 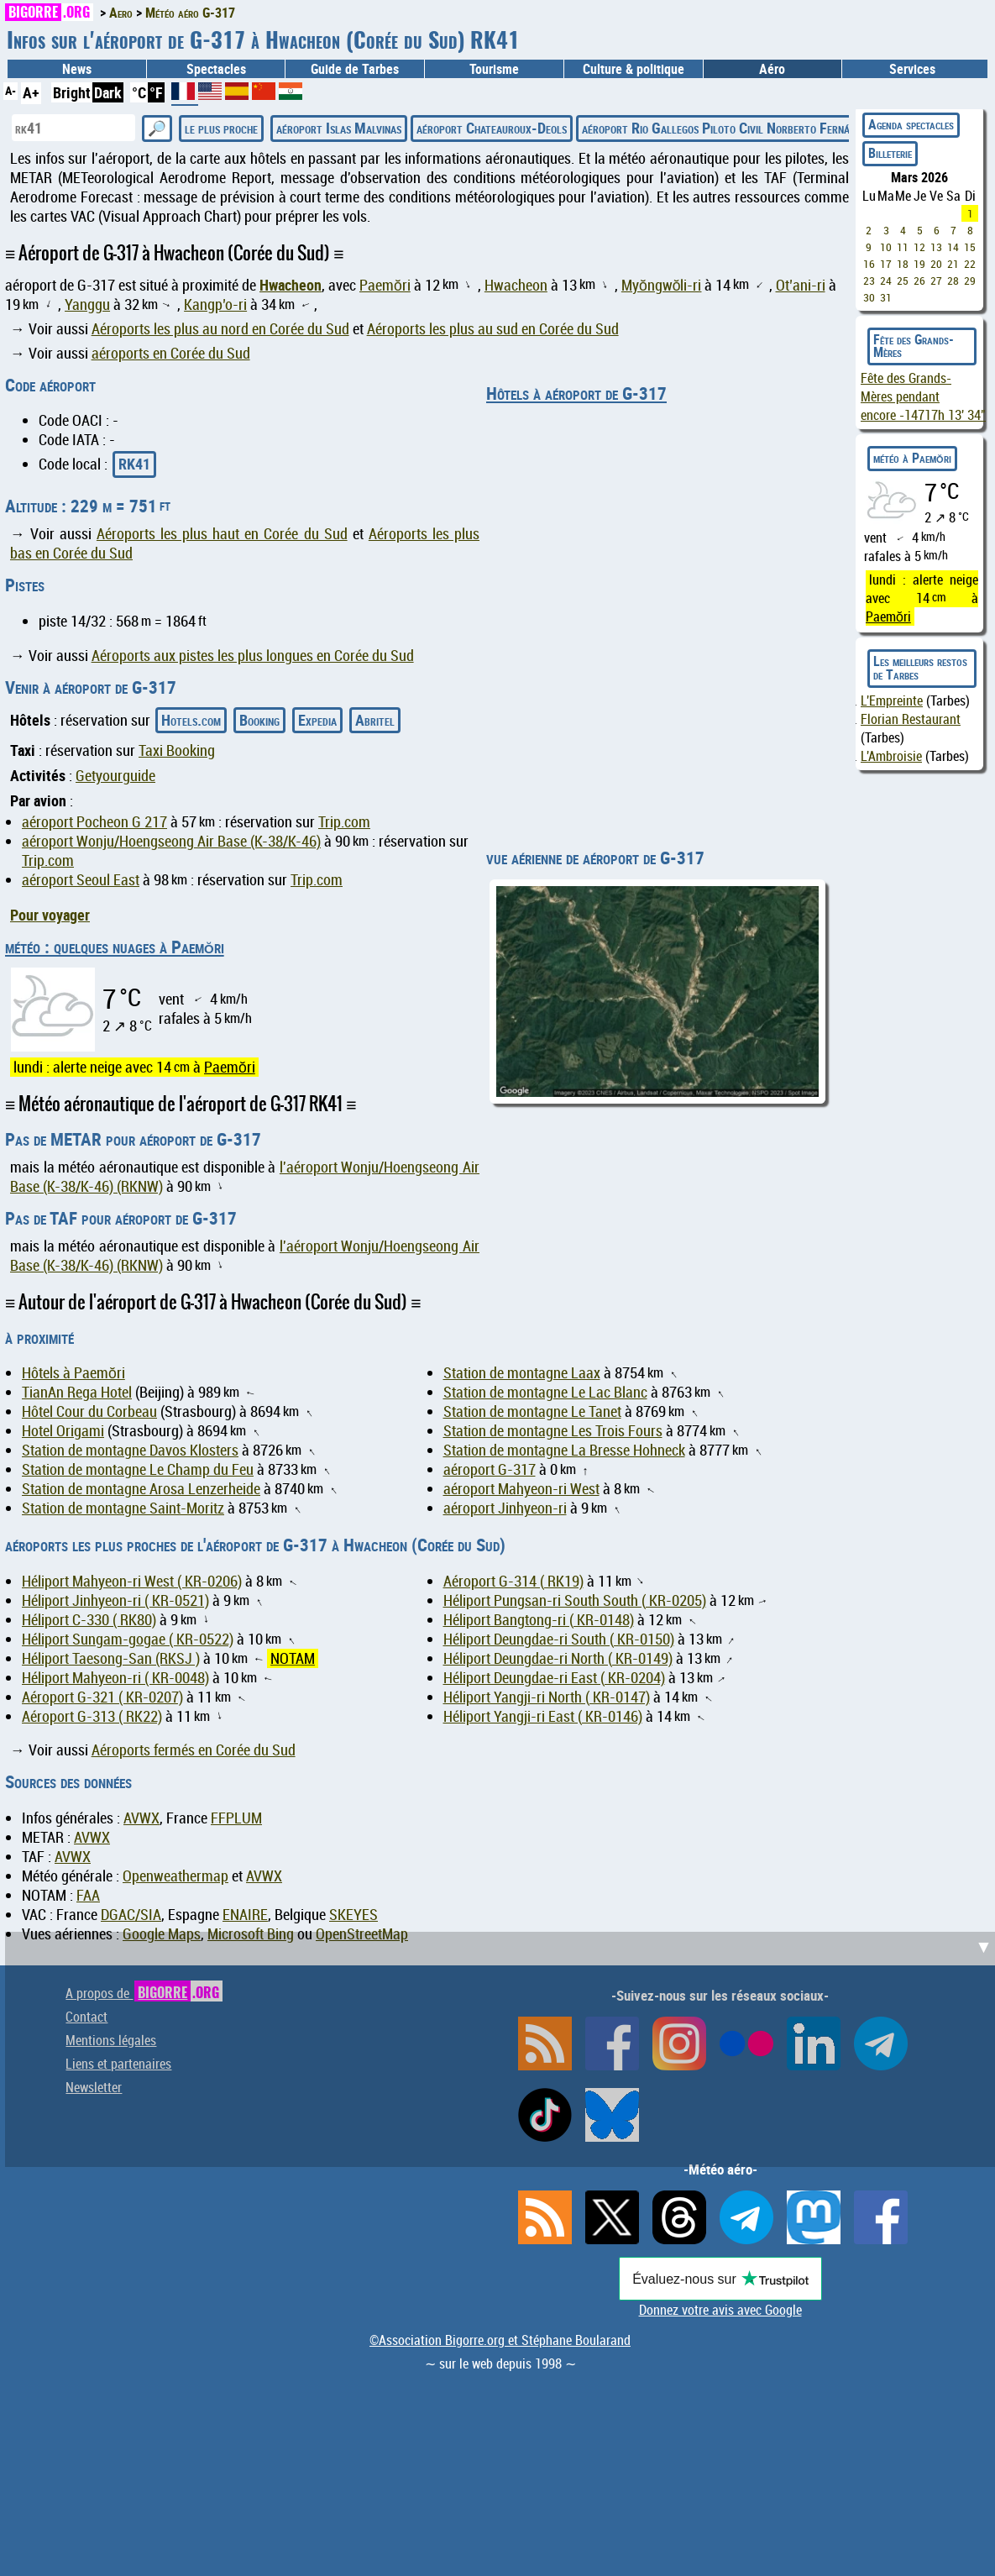 I want to click on Myŏngwŏli-ri, so click(x=661, y=285).